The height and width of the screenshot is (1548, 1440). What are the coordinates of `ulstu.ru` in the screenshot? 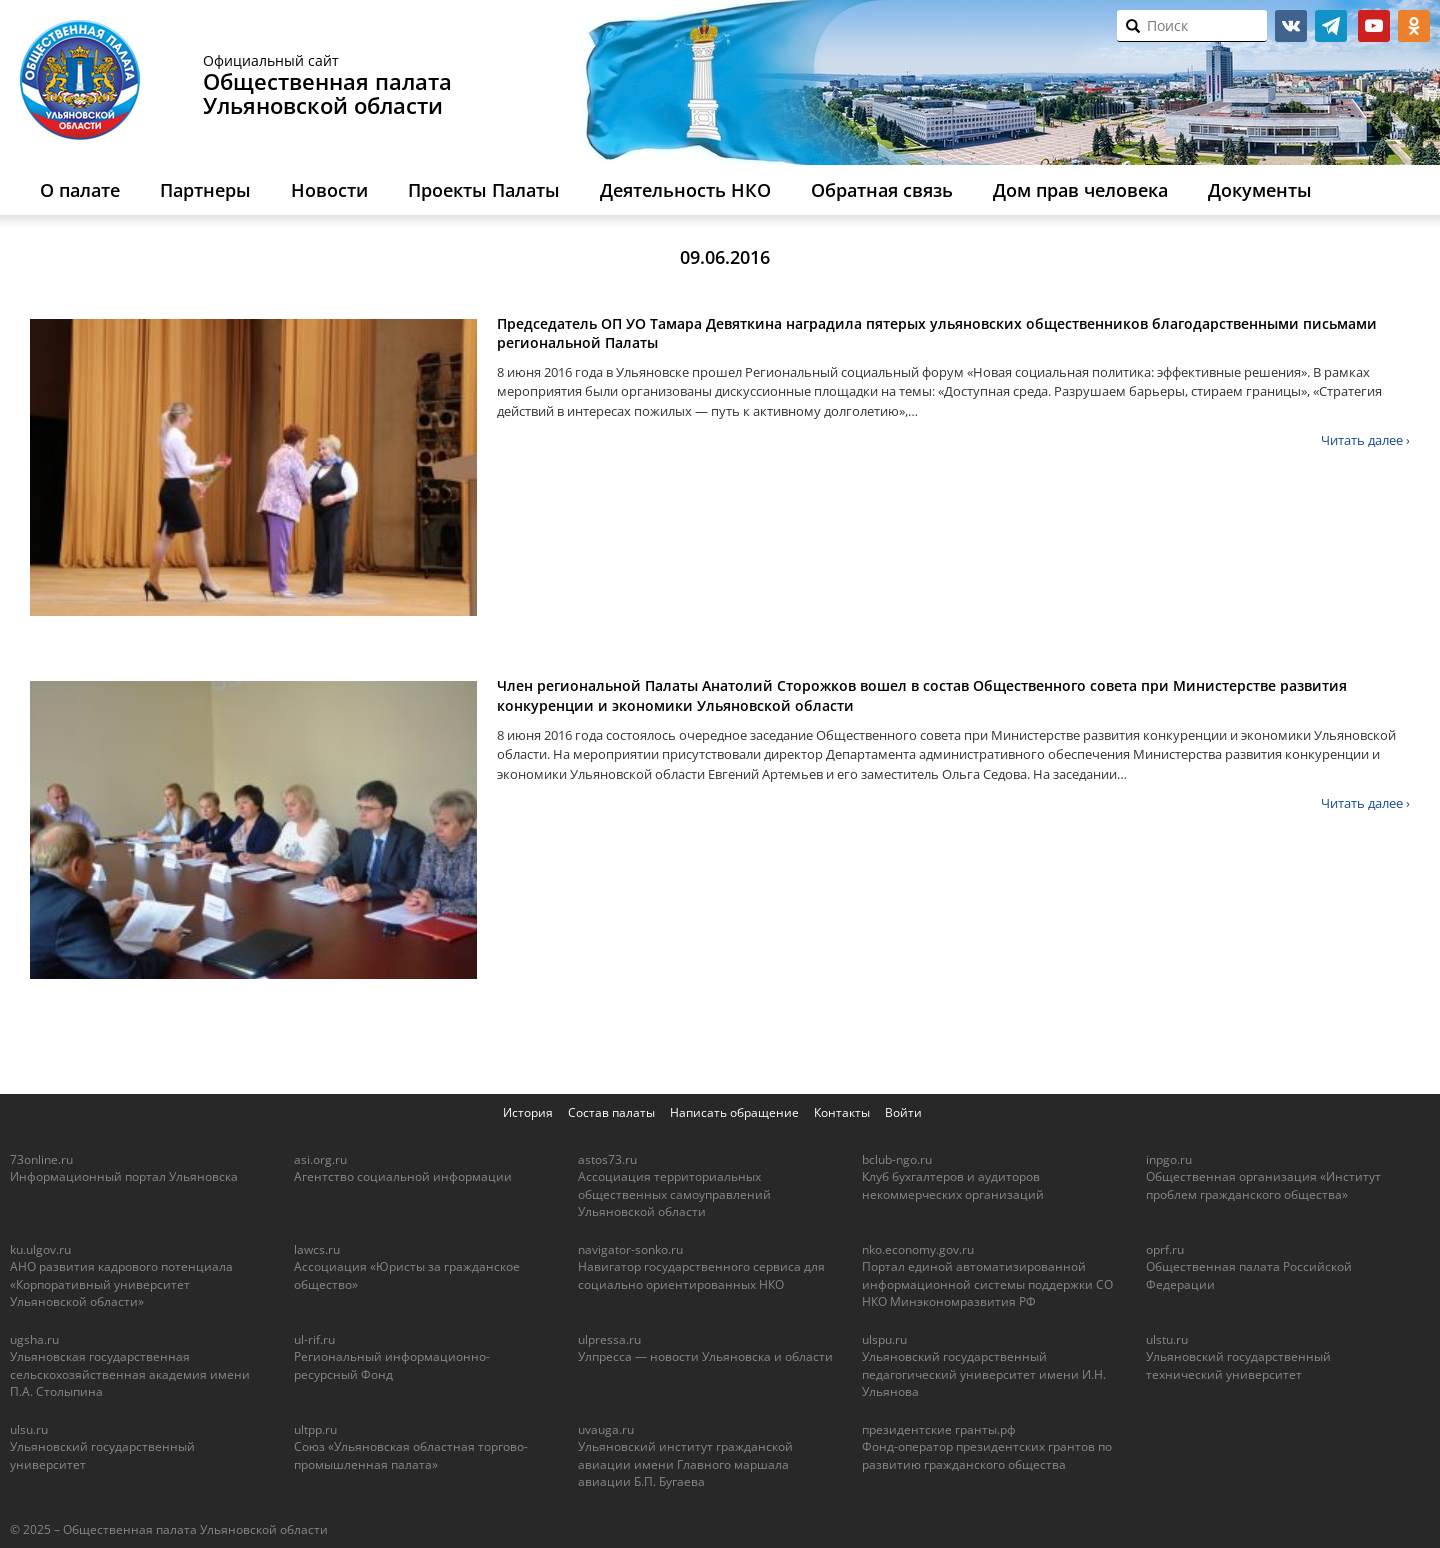 It's located at (1167, 1339).